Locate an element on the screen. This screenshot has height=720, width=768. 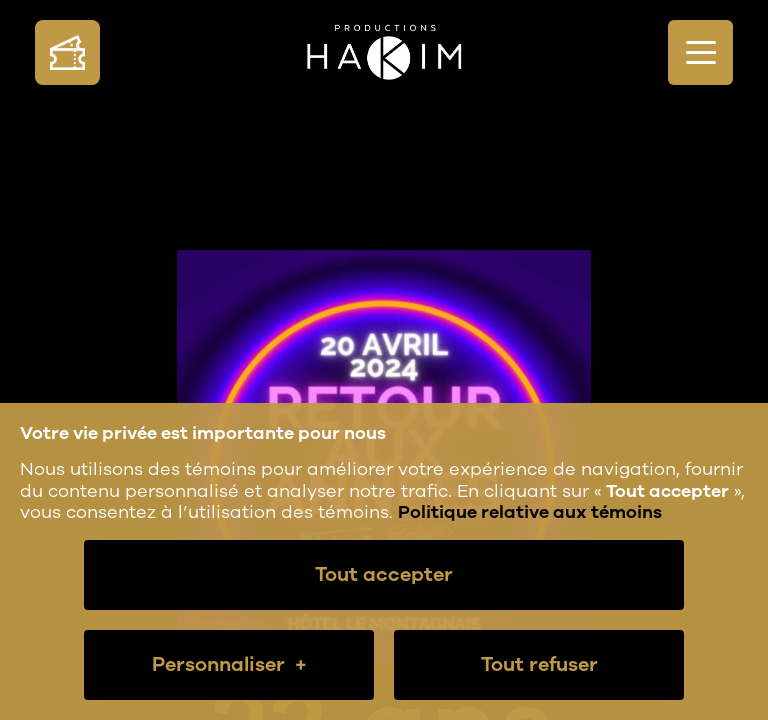
Politique relative aux témoins is located at coordinates (530, 512).